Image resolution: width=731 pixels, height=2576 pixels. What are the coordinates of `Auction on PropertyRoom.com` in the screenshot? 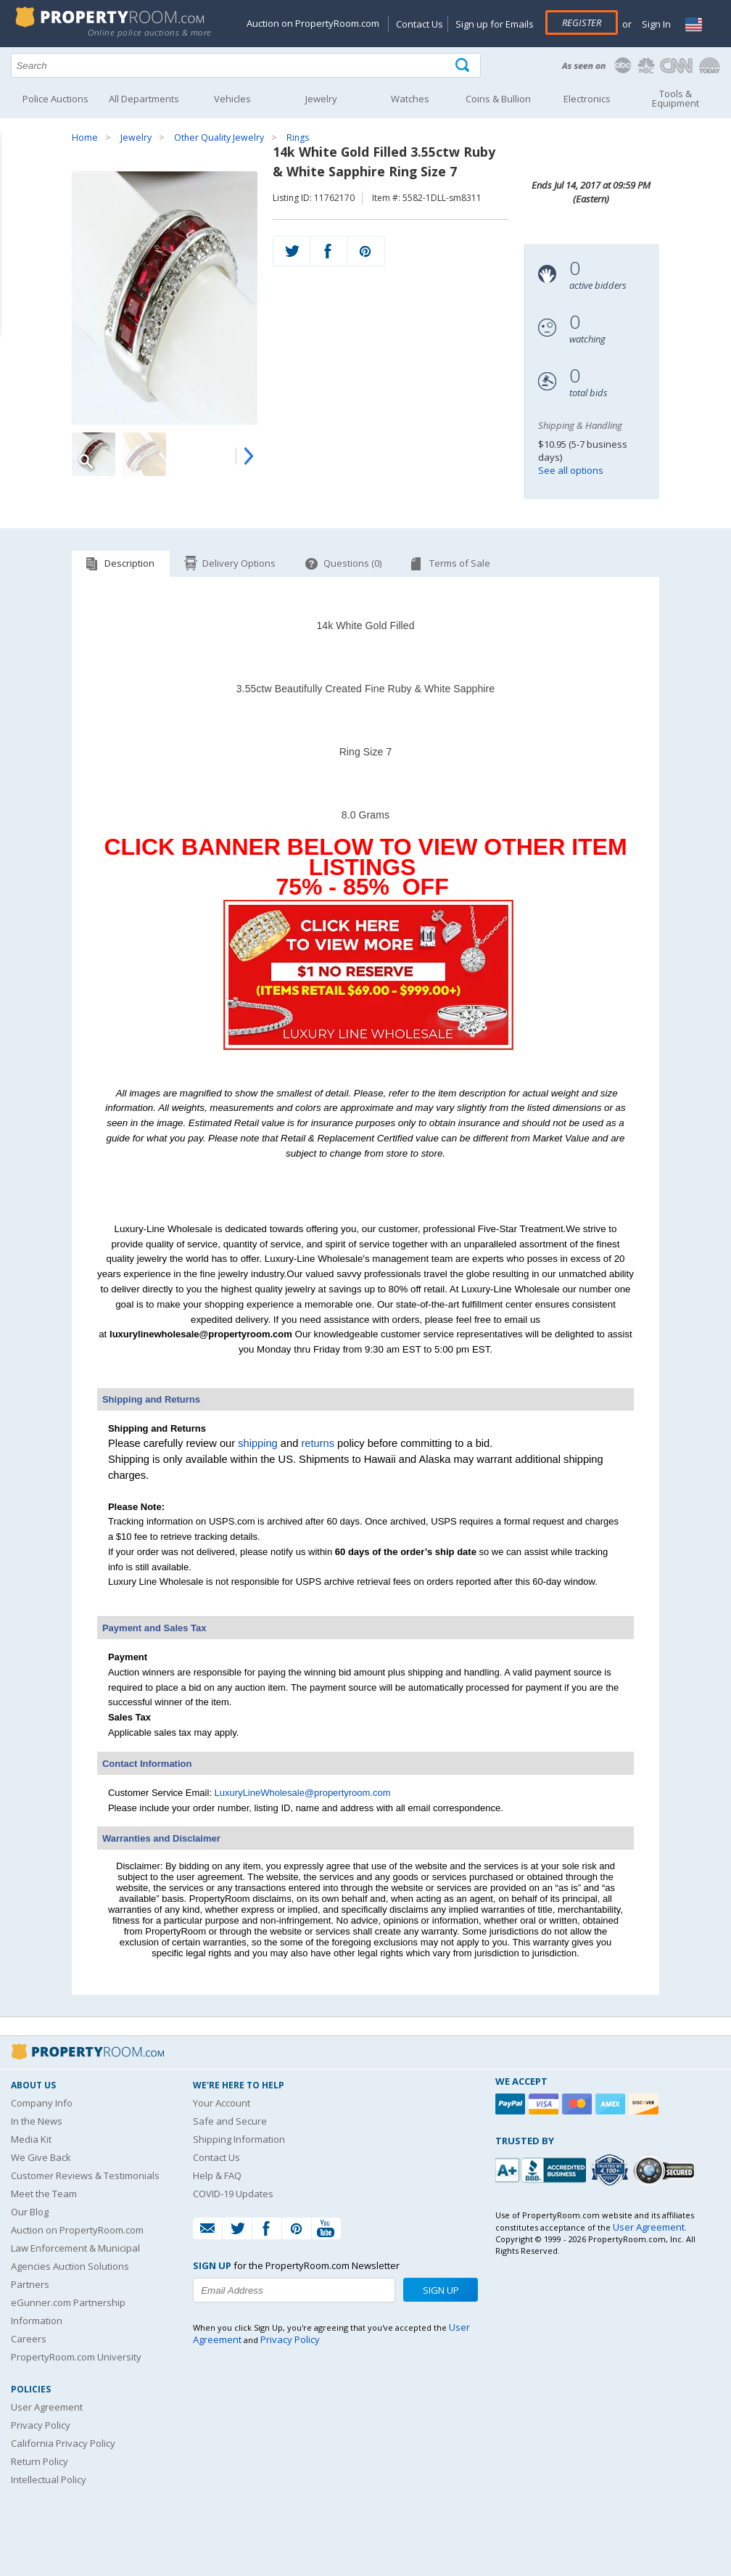 It's located at (313, 23).